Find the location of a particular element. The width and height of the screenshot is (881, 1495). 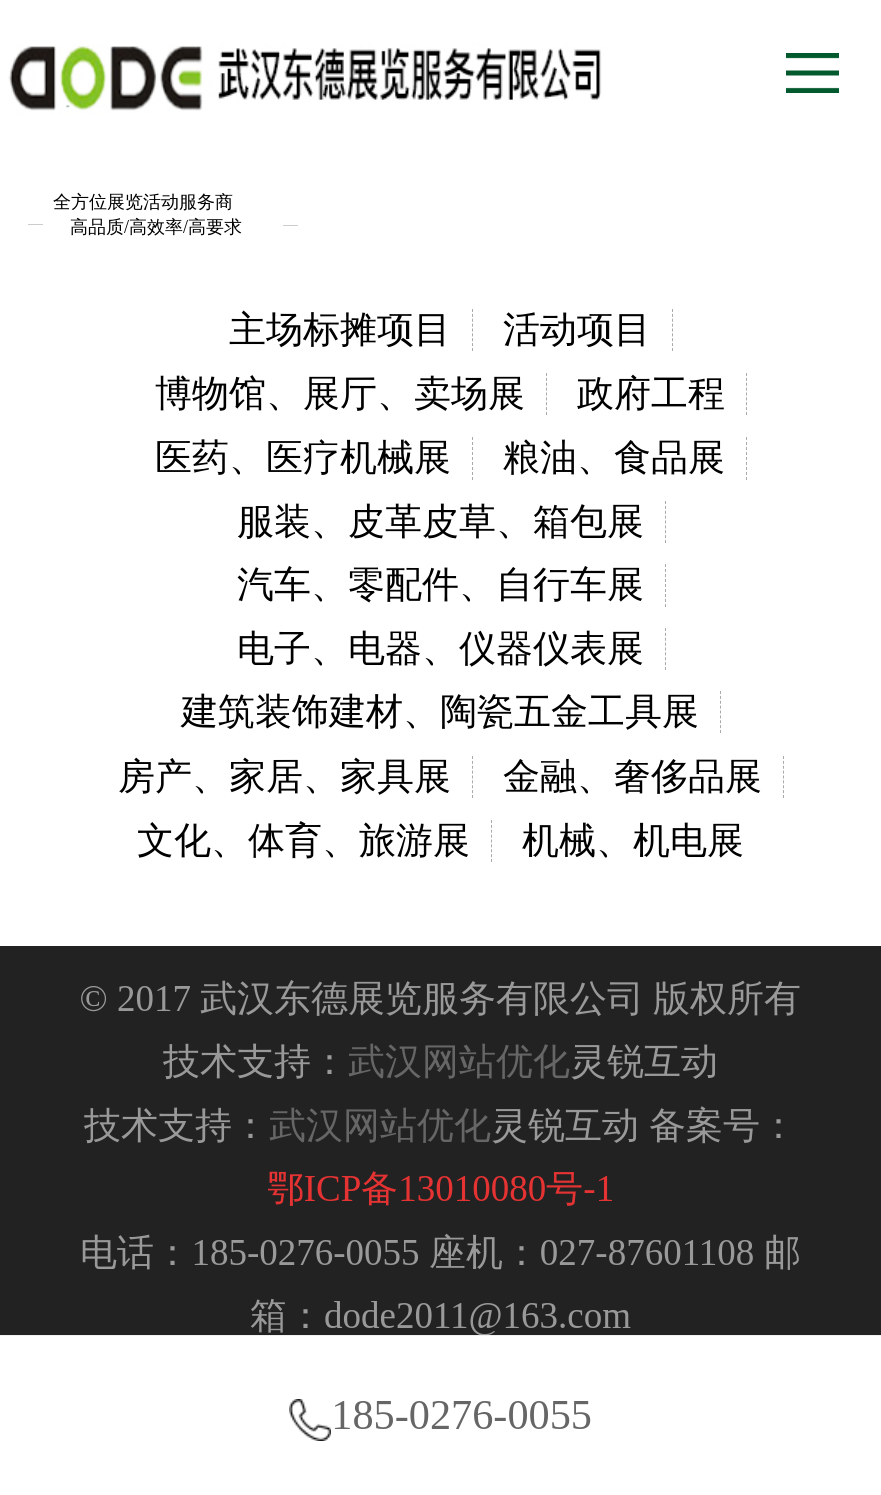

机械、机电展 is located at coordinates (633, 840).